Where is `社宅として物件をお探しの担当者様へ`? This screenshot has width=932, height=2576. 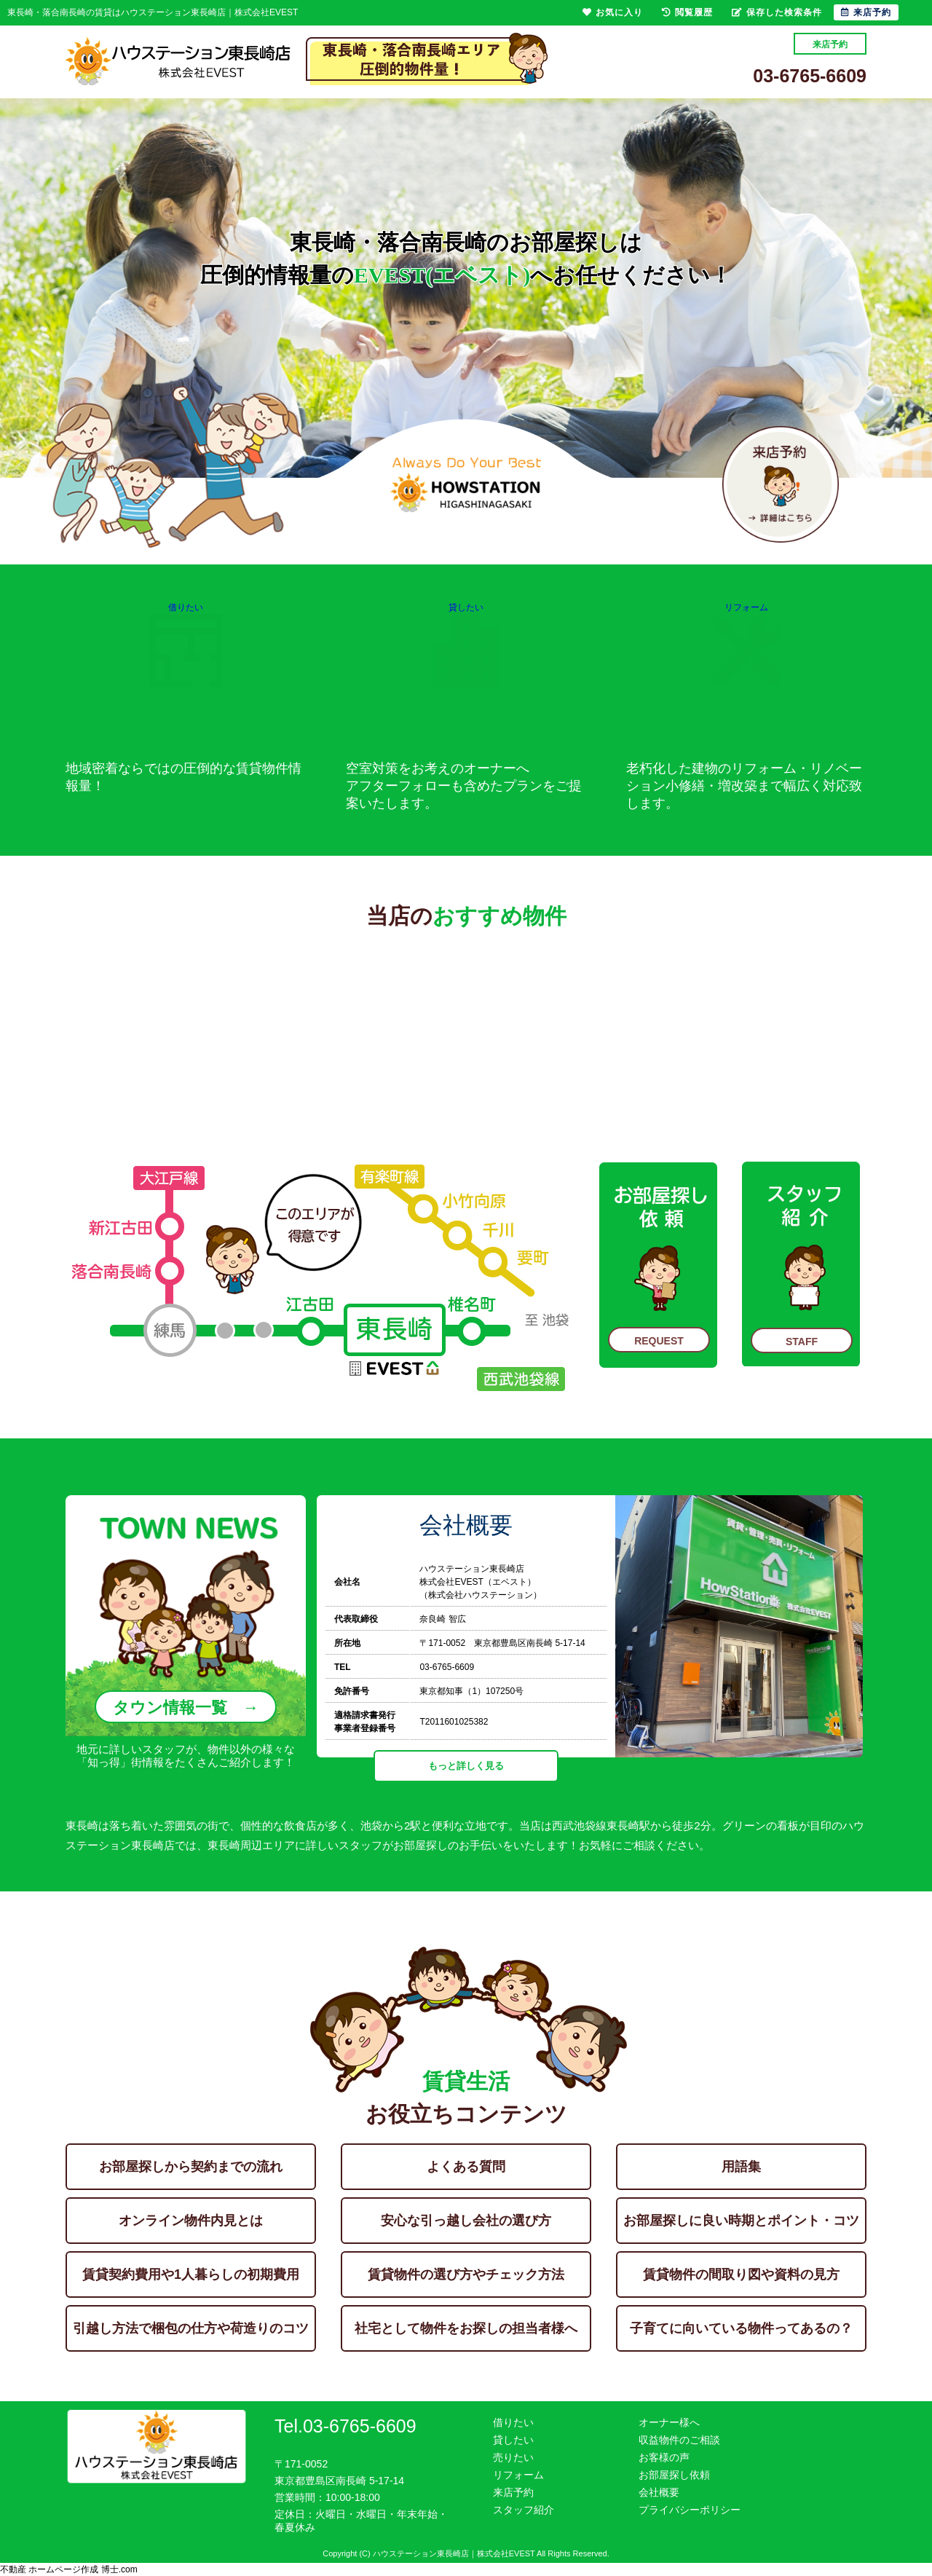
社宅として物件をお探しの担当者様へ is located at coordinates (466, 2328).